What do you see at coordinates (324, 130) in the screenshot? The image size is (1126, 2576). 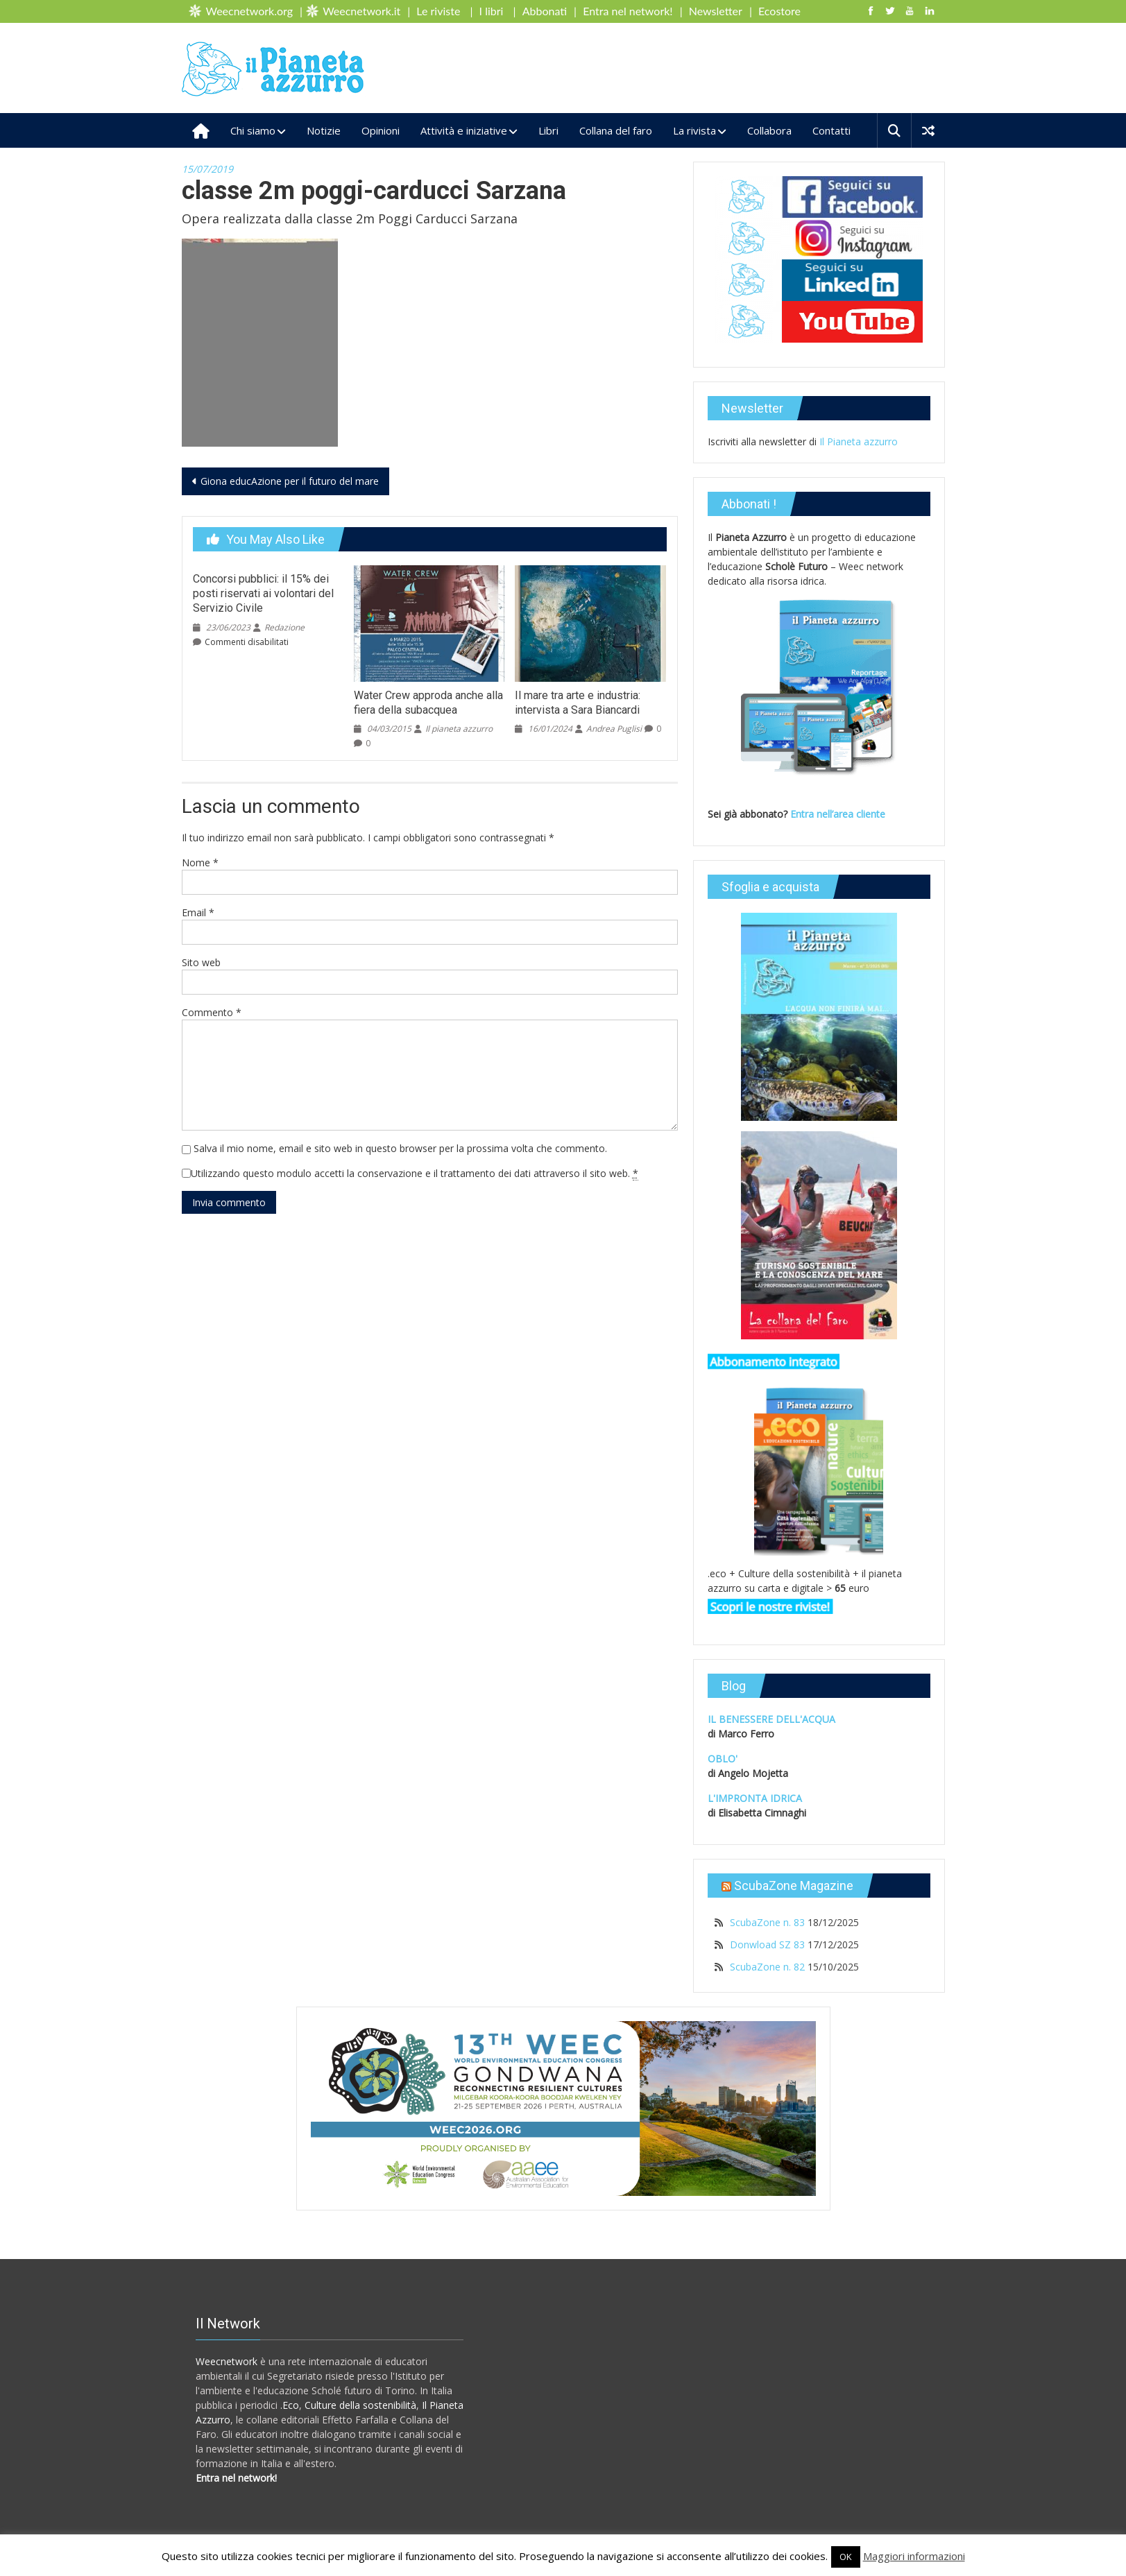 I see `Notizie` at bounding box center [324, 130].